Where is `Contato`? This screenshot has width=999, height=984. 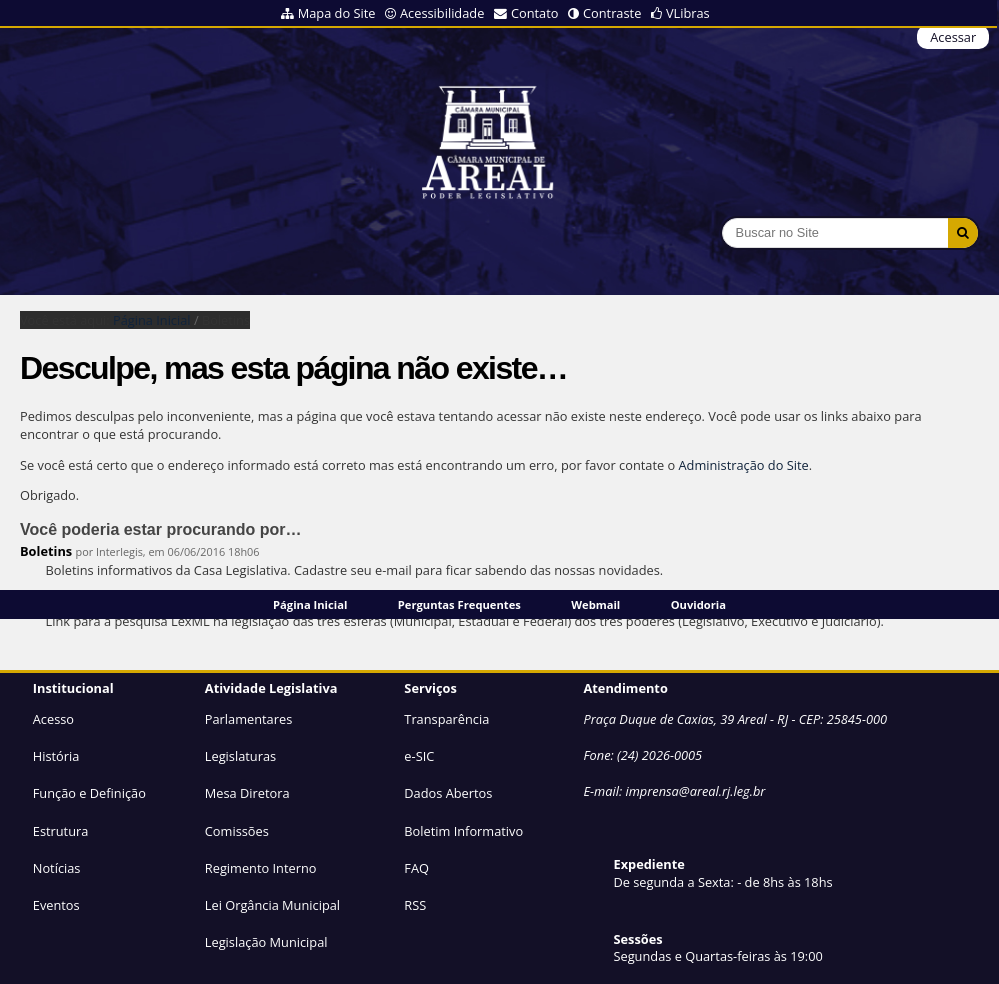
Contato is located at coordinates (535, 13).